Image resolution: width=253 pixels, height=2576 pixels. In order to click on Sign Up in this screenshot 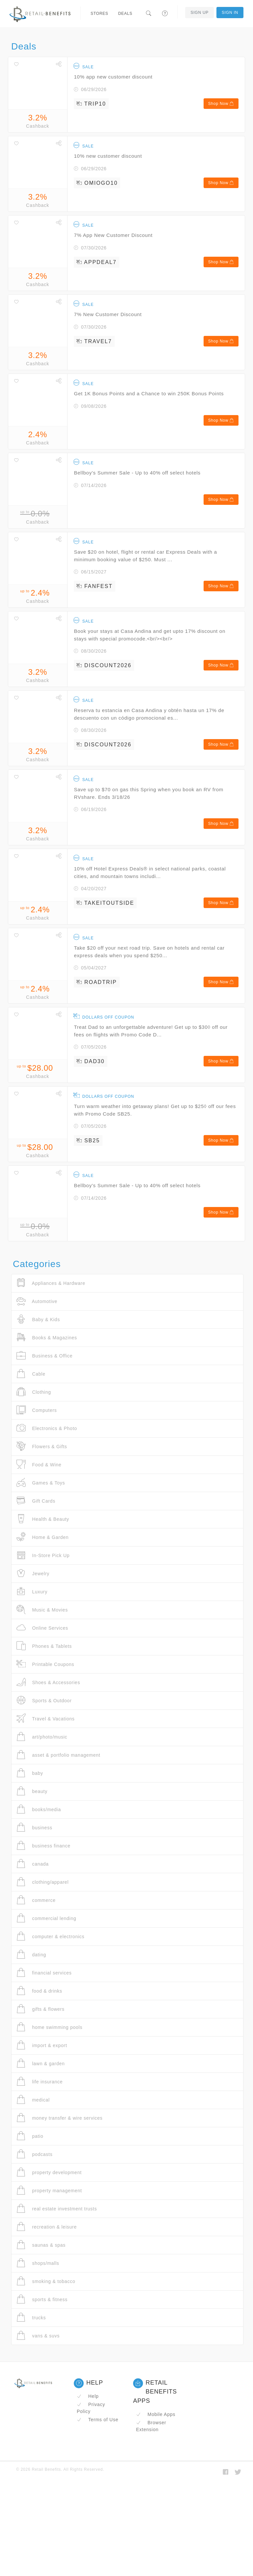, I will do `click(199, 12)`.